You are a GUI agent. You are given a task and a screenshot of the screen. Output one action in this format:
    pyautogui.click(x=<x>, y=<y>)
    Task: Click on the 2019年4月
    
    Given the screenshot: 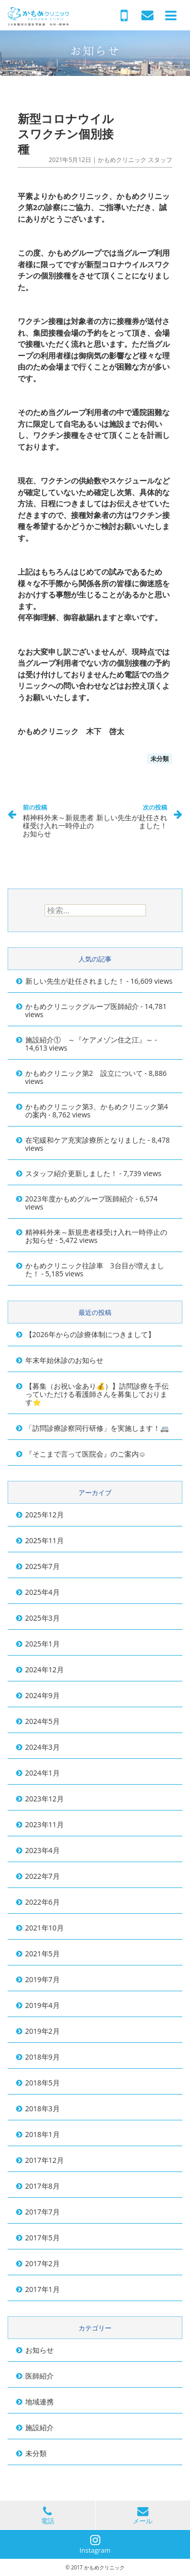 What is the action you would take?
    pyautogui.click(x=42, y=2005)
    